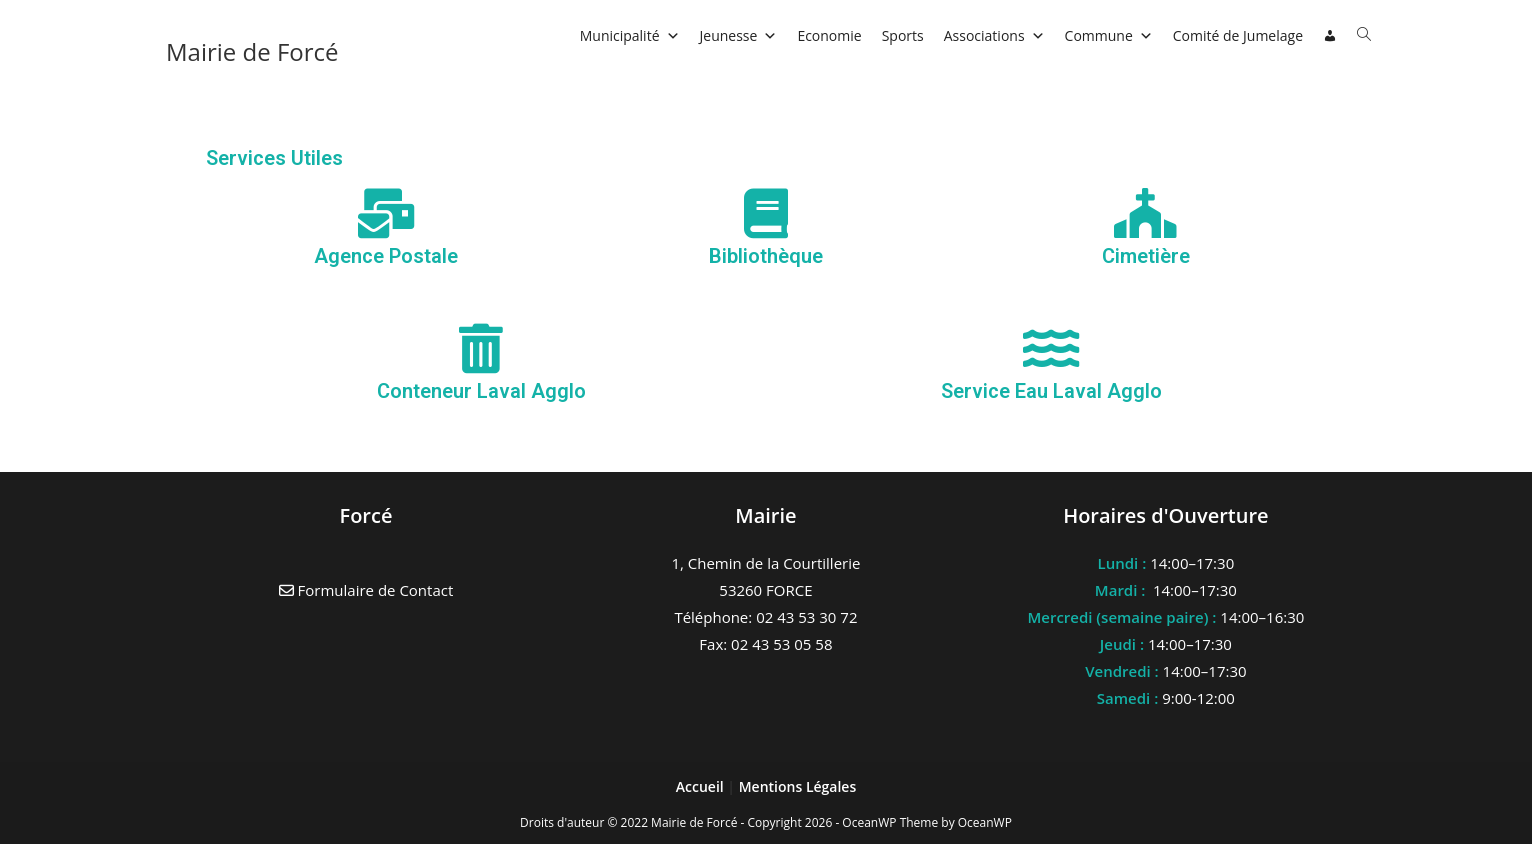 This screenshot has width=1532, height=844. I want to click on Sports, so click(903, 35).